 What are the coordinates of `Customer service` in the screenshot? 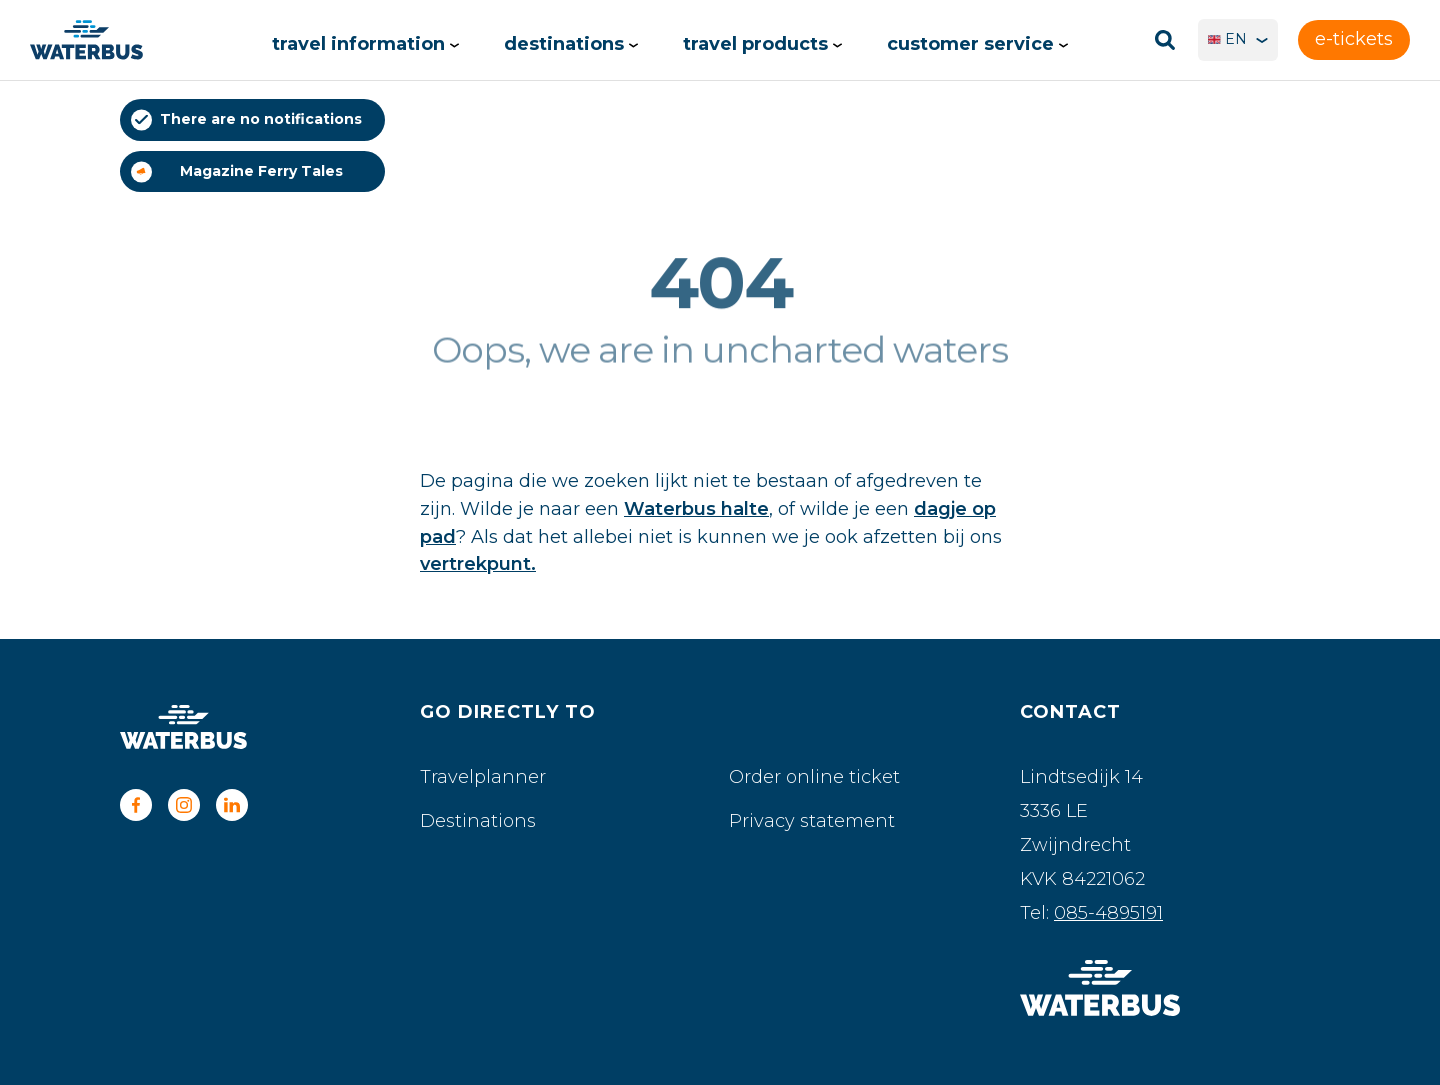 It's located at (977, 44).